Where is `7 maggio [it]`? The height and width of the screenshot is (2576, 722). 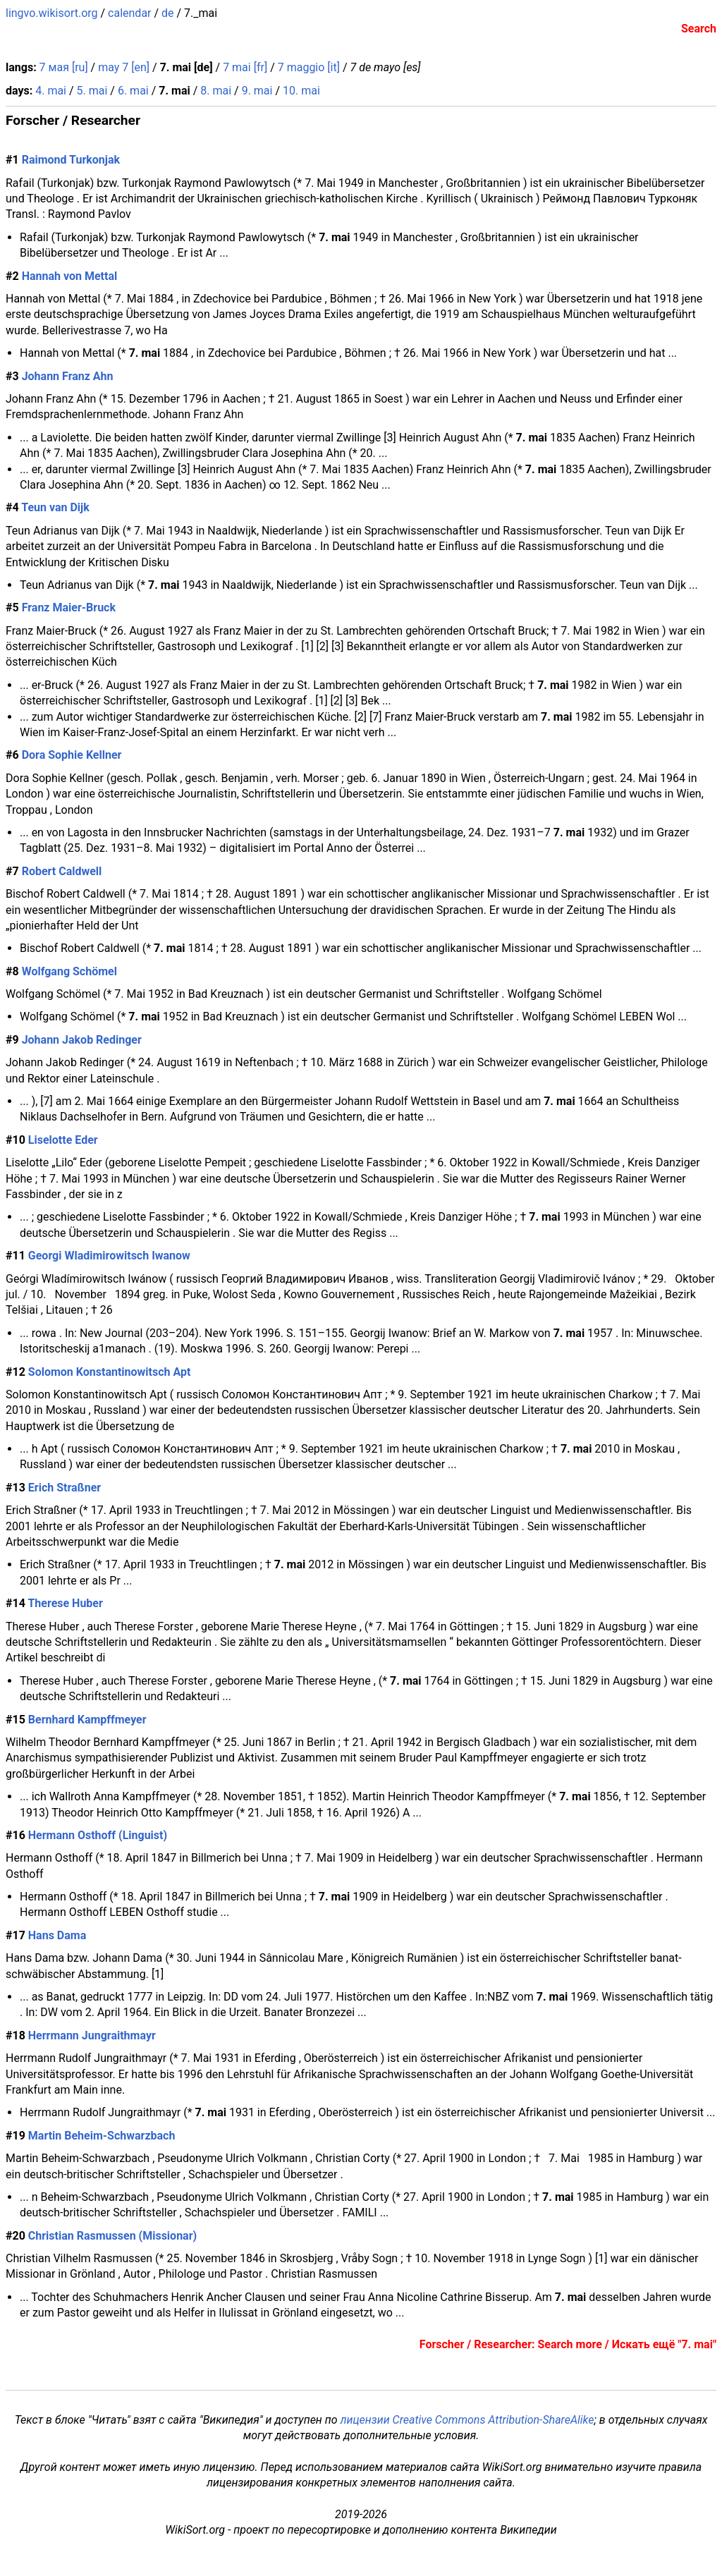 7 maggio [it] is located at coordinates (309, 67).